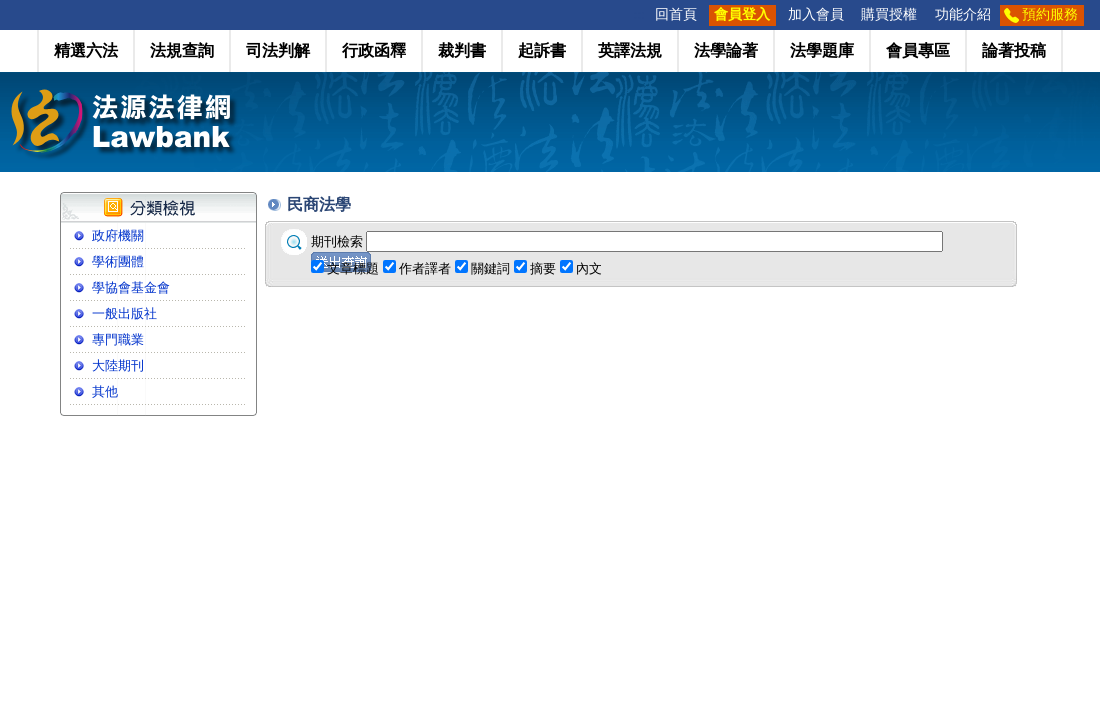 The image size is (1100, 720). Describe the element at coordinates (124, 313) in the screenshot. I see `一般出版社` at that location.